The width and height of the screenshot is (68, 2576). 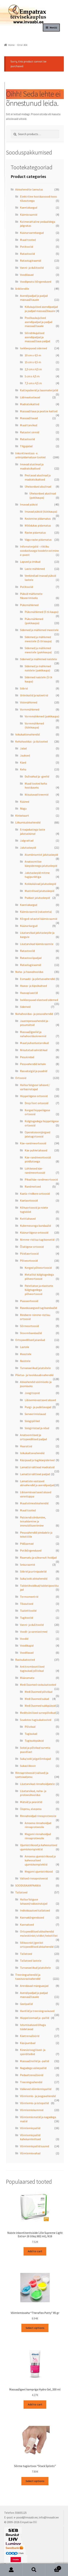 What do you see at coordinates (31, 1734) in the screenshot?
I see `Tugisukad` at bounding box center [31, 1734].